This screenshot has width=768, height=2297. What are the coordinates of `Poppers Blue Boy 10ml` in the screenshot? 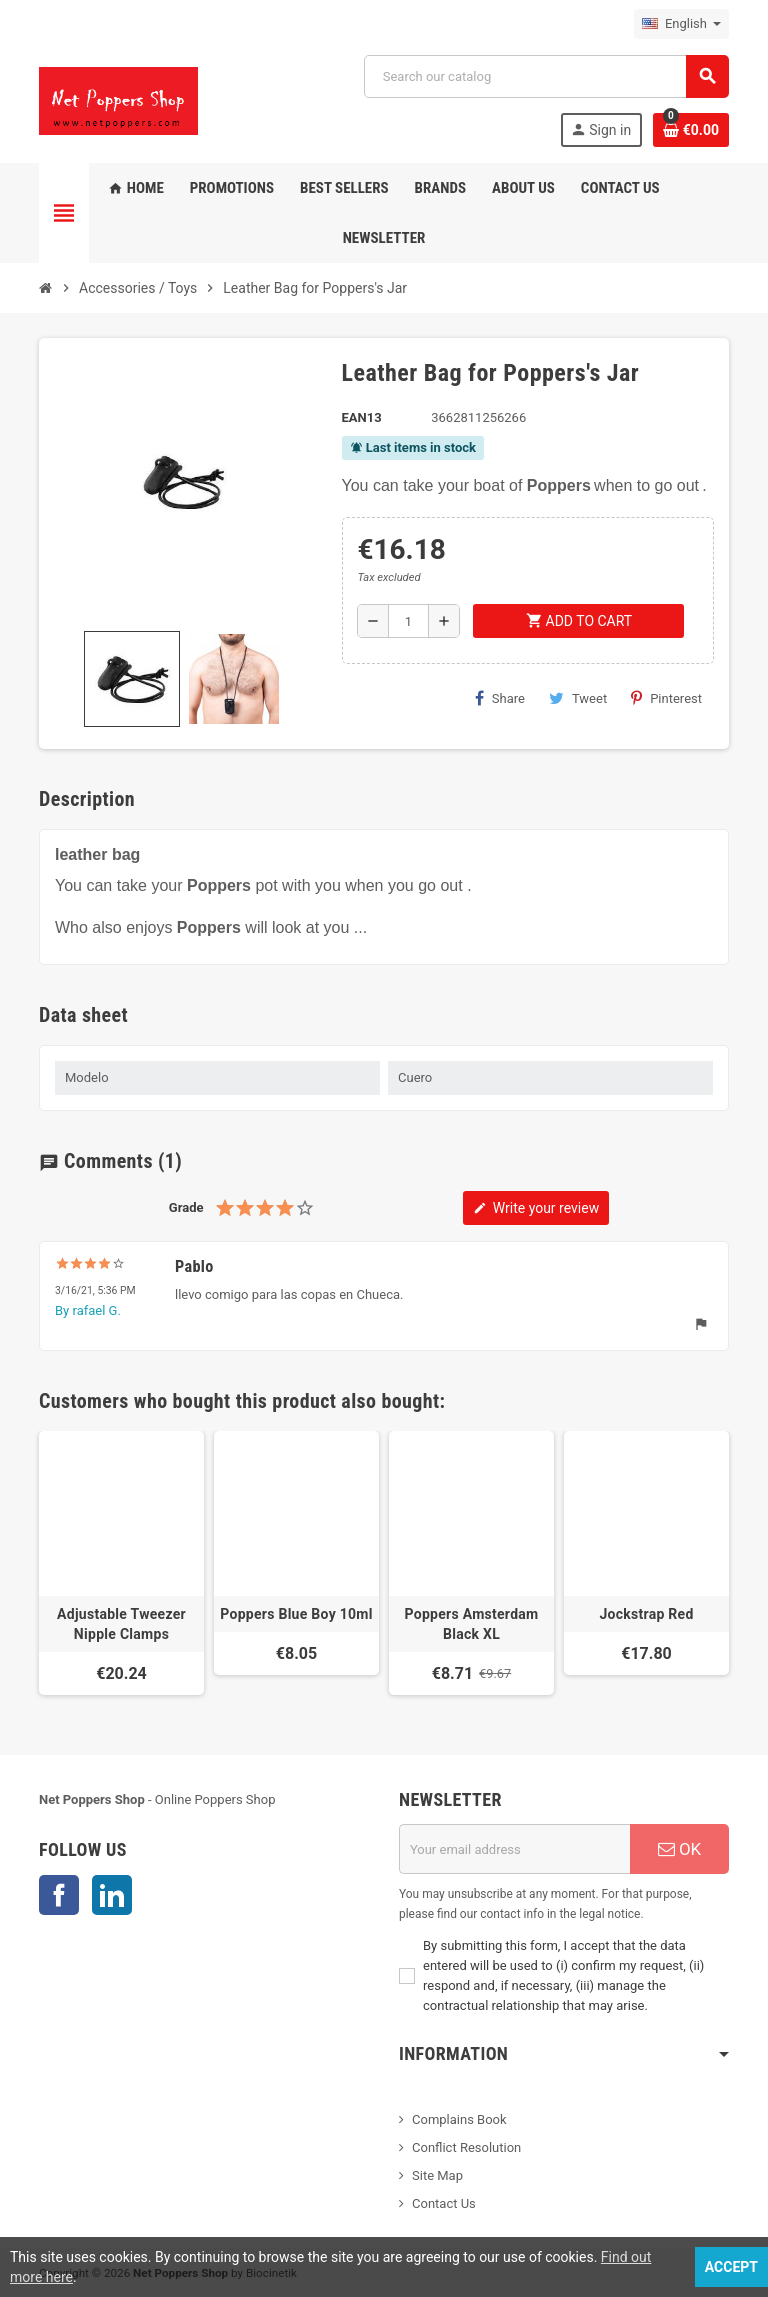 It's located at (296, 1614).